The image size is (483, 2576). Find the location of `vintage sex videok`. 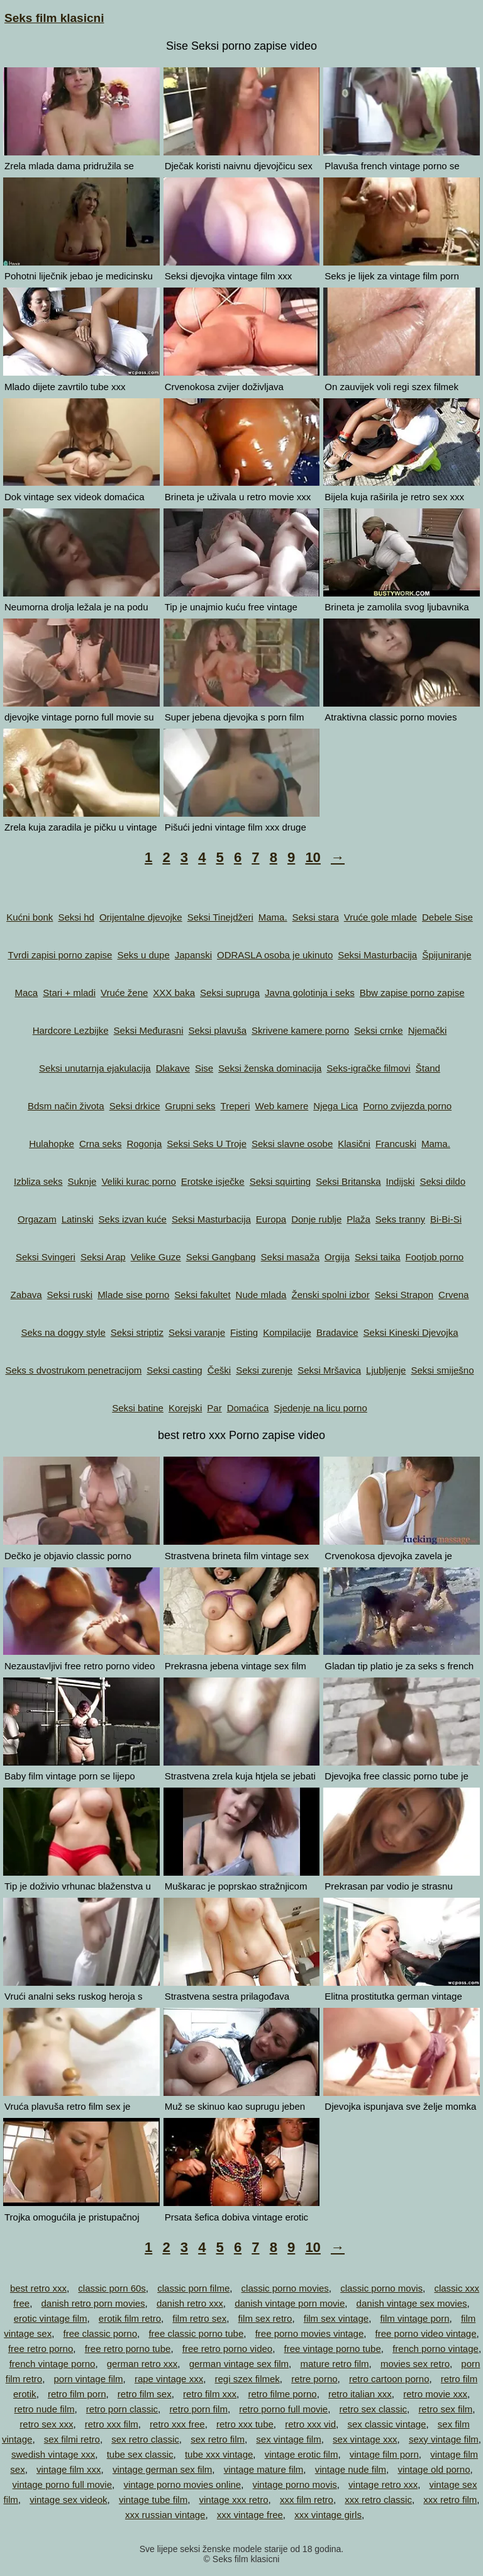

vintage sex videok is located at coordinates (68, 2499).